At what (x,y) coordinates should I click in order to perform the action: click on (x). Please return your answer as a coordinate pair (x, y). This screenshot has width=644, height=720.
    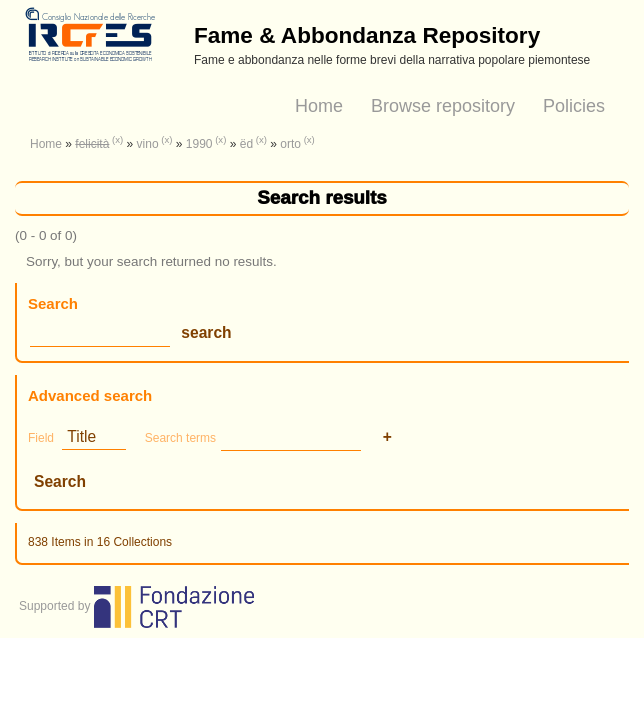
    Looking at the image, I should click on (117, 139).